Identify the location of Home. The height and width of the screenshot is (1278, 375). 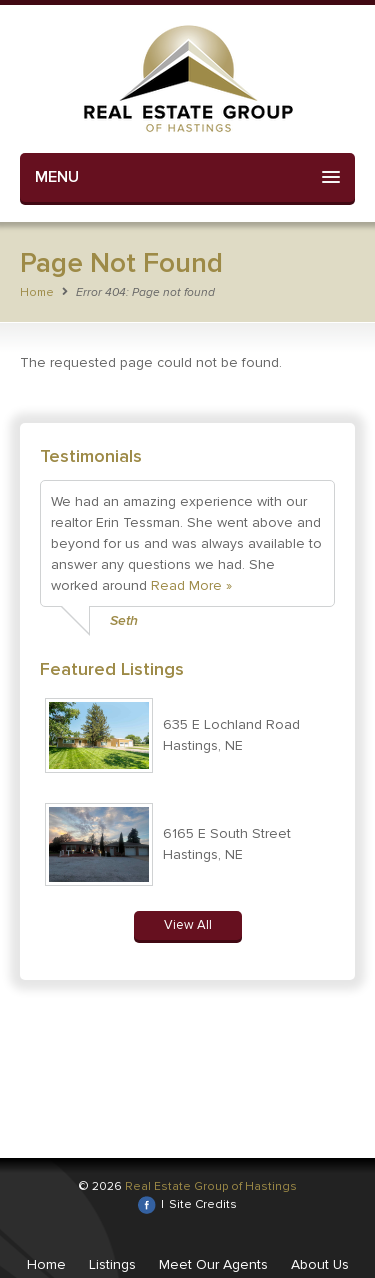
(37, 292).